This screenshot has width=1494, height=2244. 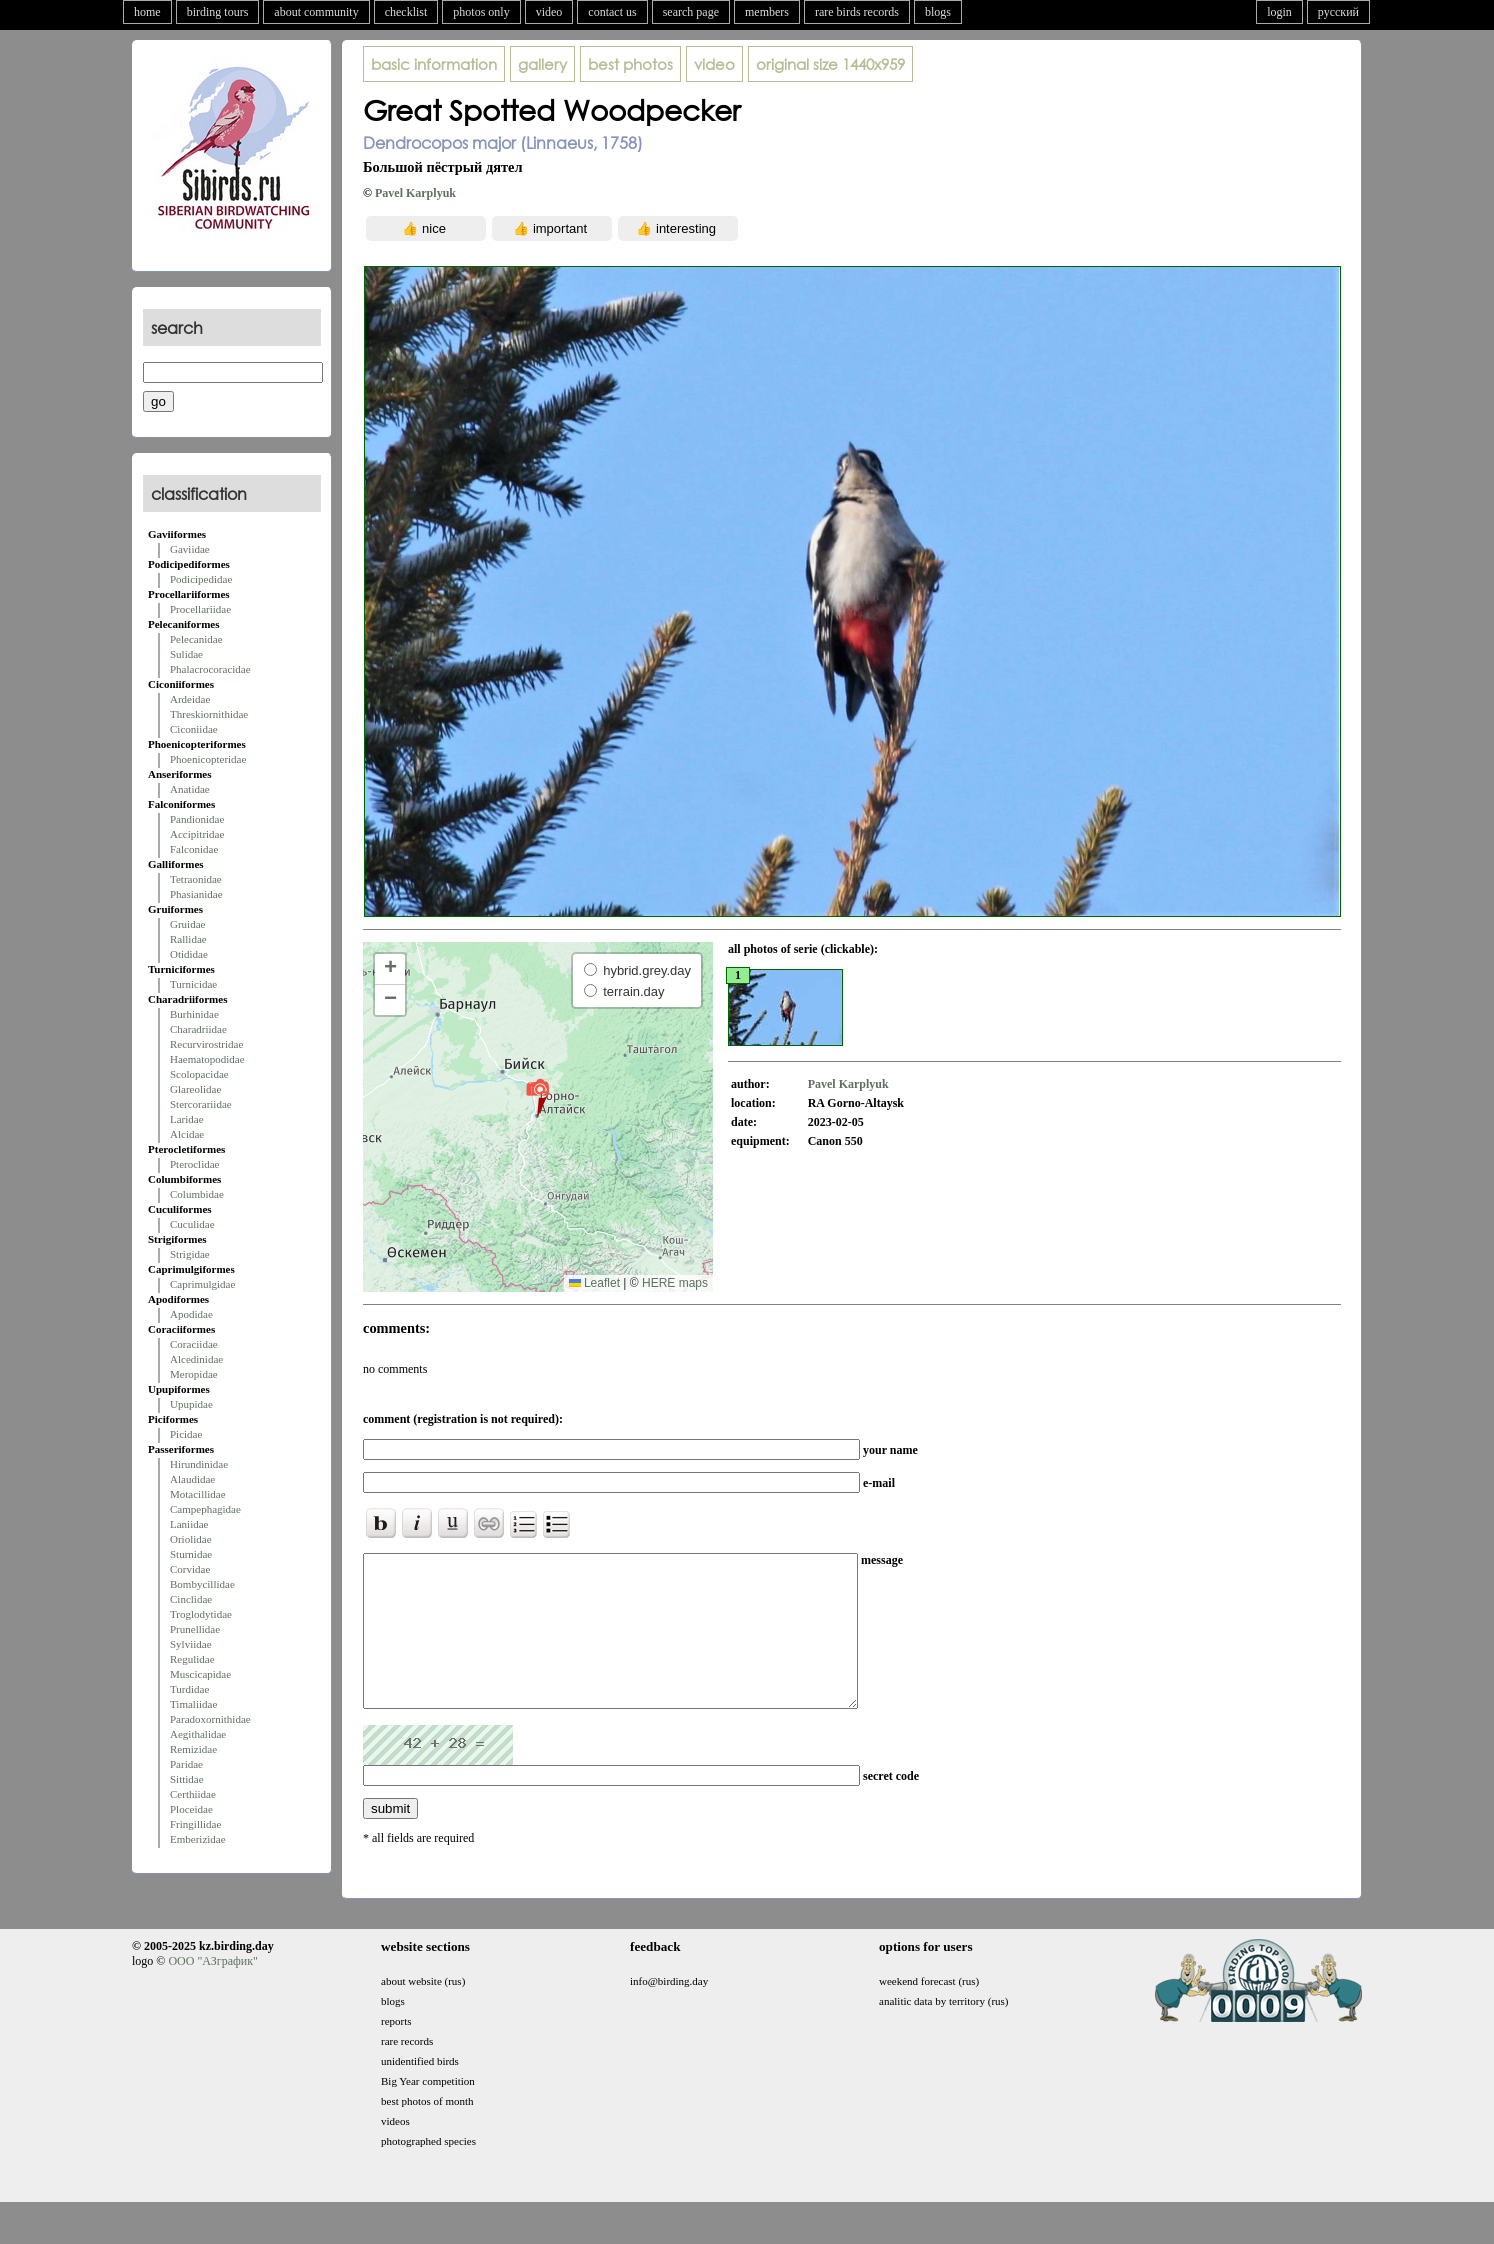 What do you see at coordinates (195, 1629) in the screenshot?
I see `Prunellidae` at bounding box center [195, 1629].